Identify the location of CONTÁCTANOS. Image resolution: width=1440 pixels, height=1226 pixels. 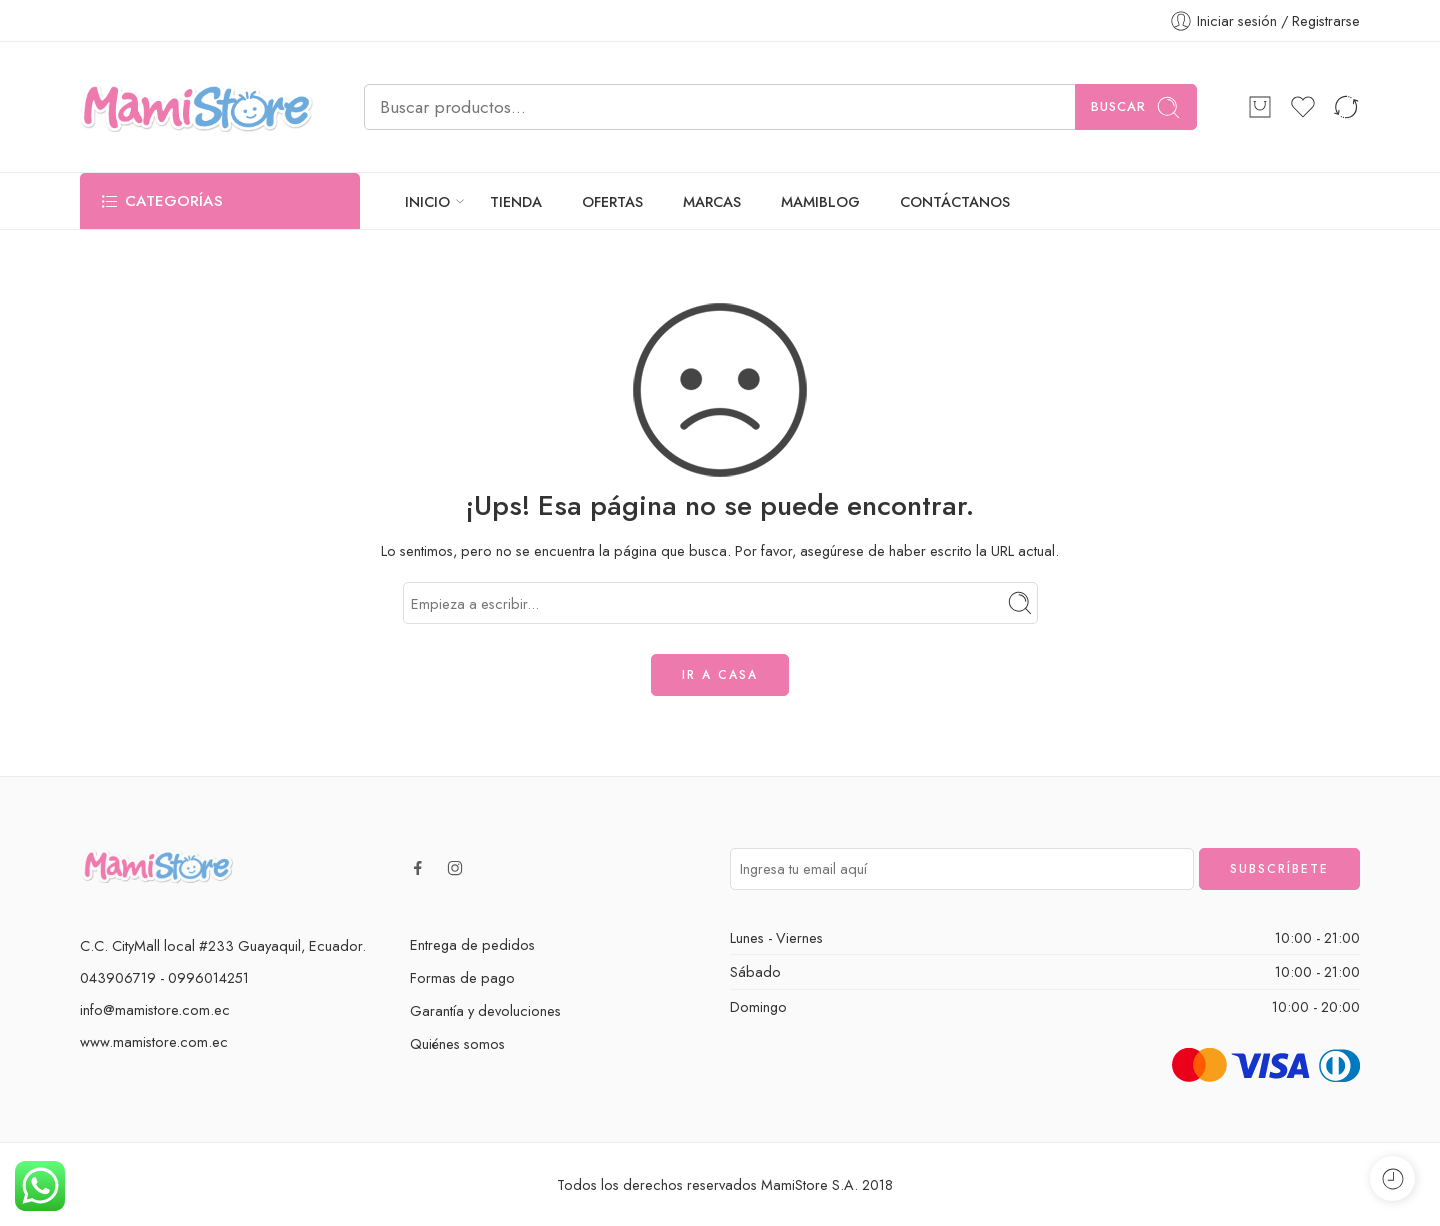
(955, 201).